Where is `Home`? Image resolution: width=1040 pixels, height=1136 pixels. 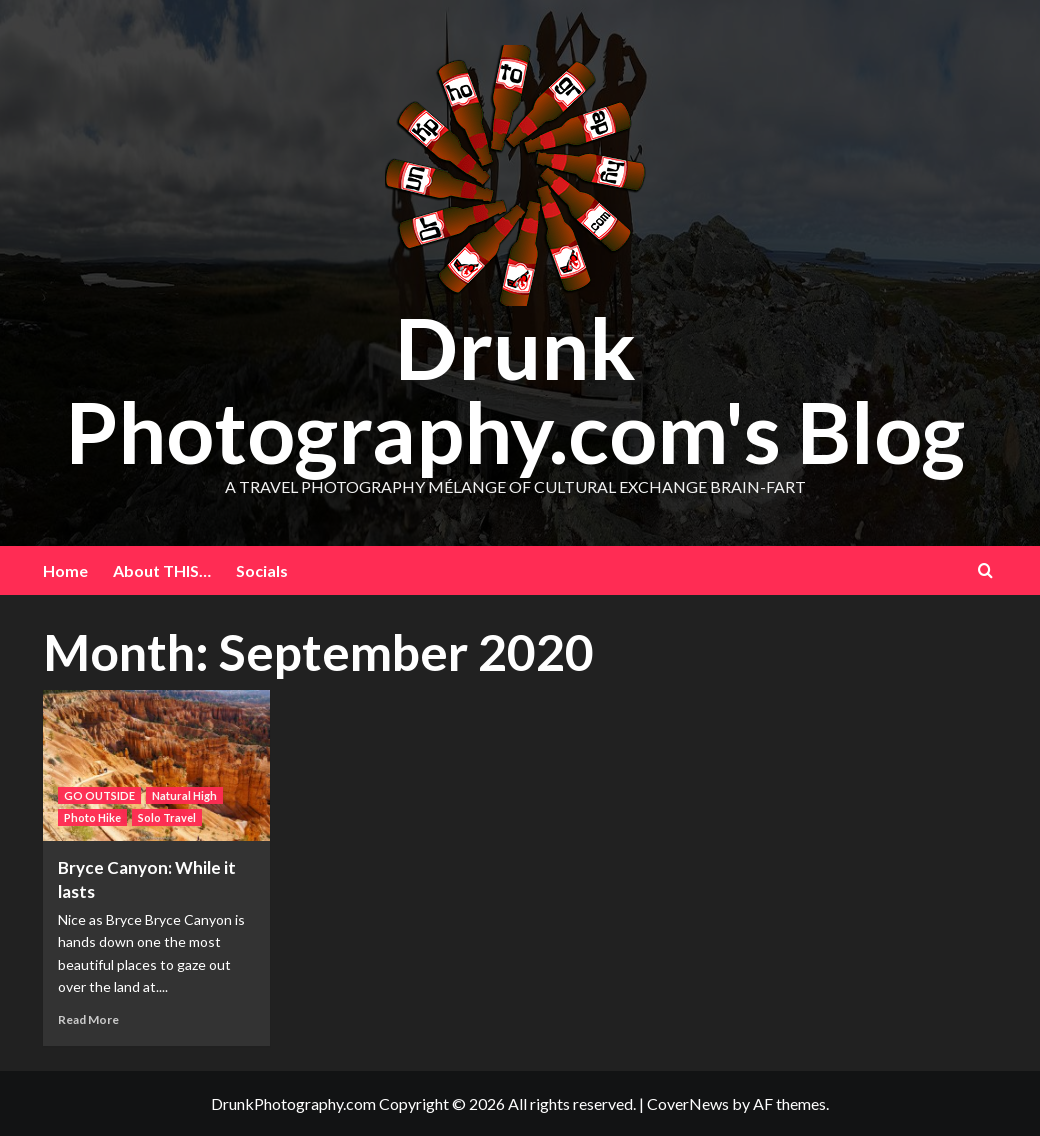
Home is located at coordinates (65, 570).